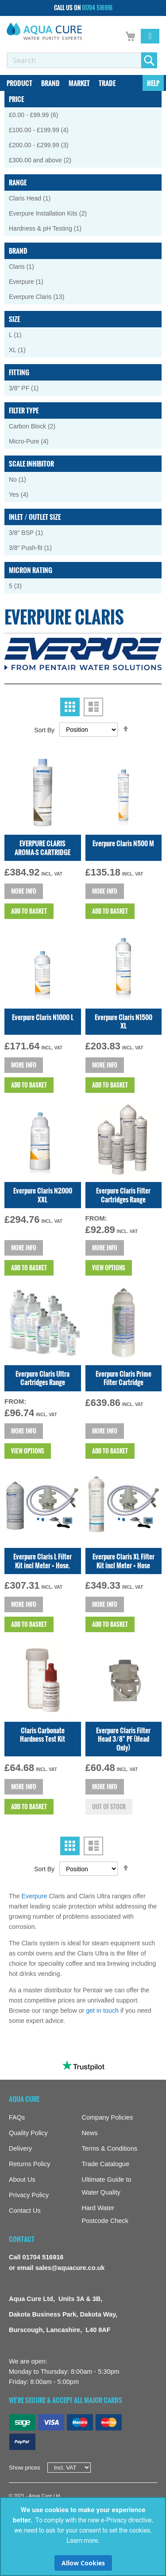  Describe the element at coordinates (102, 2010) in the screenshot. I see `get in touch` at that location.